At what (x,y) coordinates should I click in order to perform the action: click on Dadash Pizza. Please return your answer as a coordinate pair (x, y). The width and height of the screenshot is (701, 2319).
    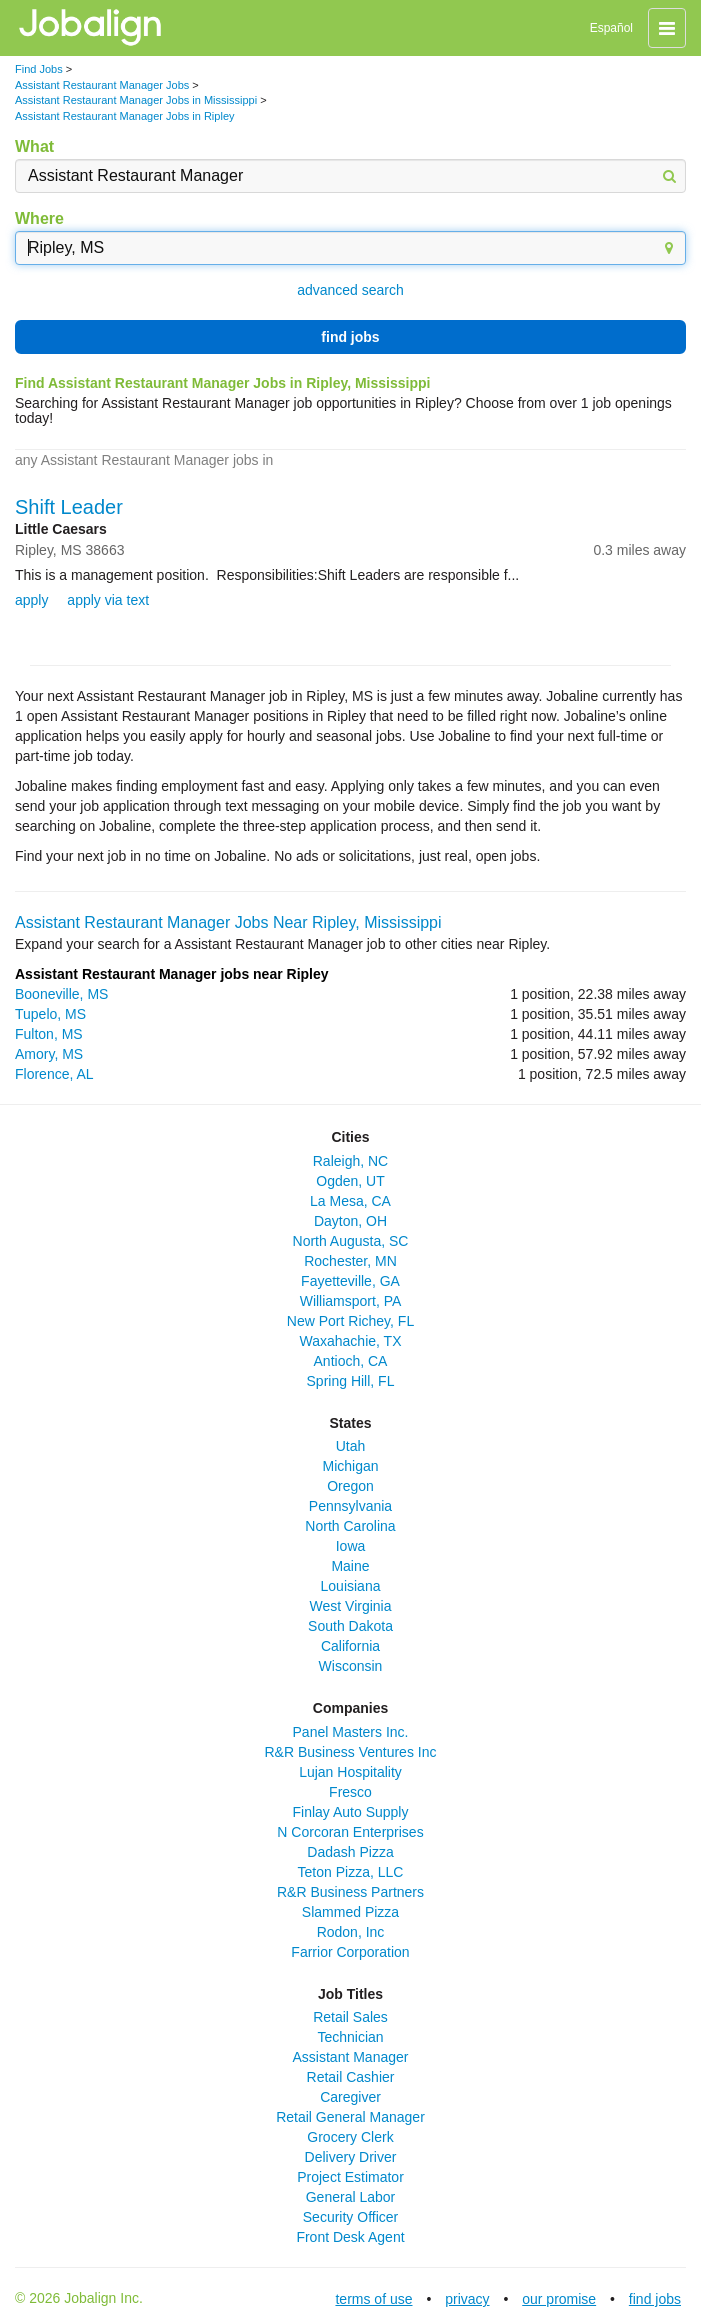
    Looking at the image, I should click on (350, 1852).